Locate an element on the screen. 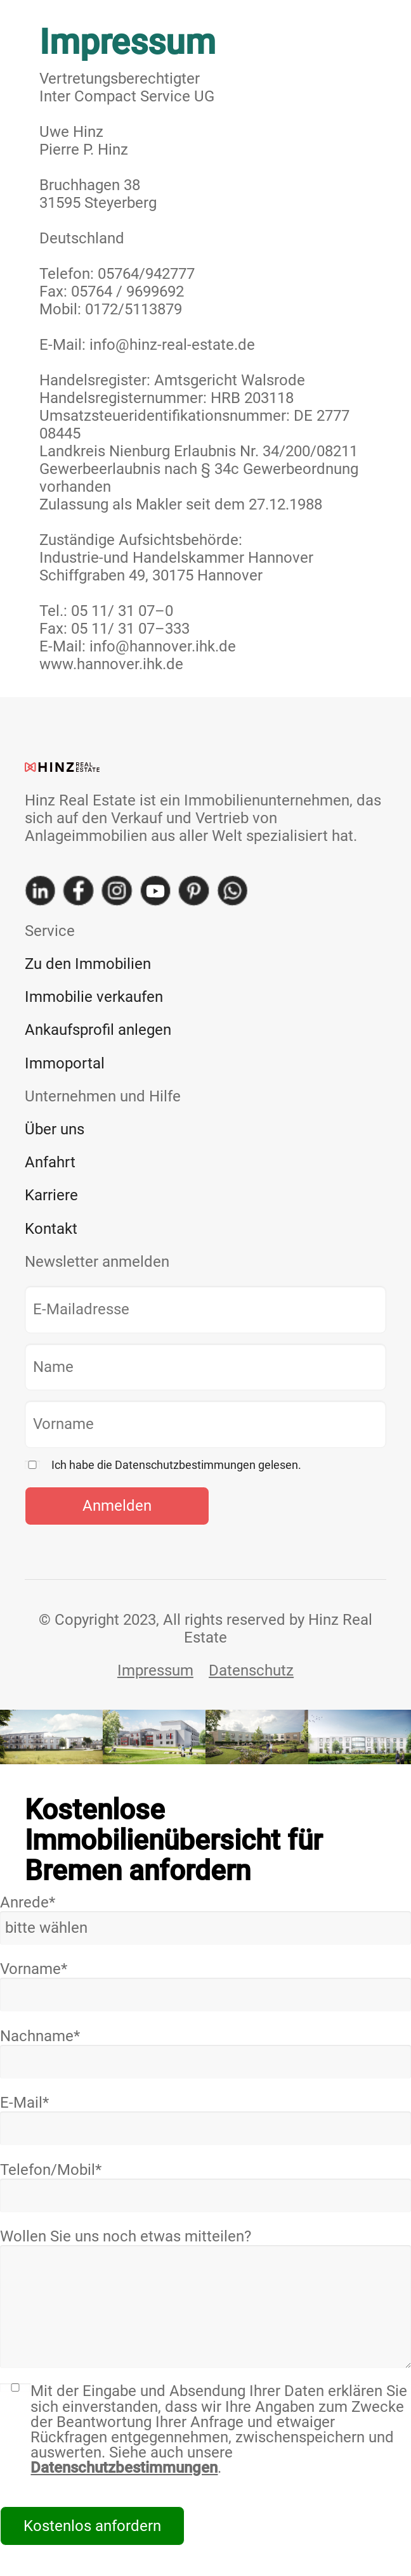 This screenshot has width=411, height=2576. Ankaufsprofil anlegen is located at coordinates (98, 1030).